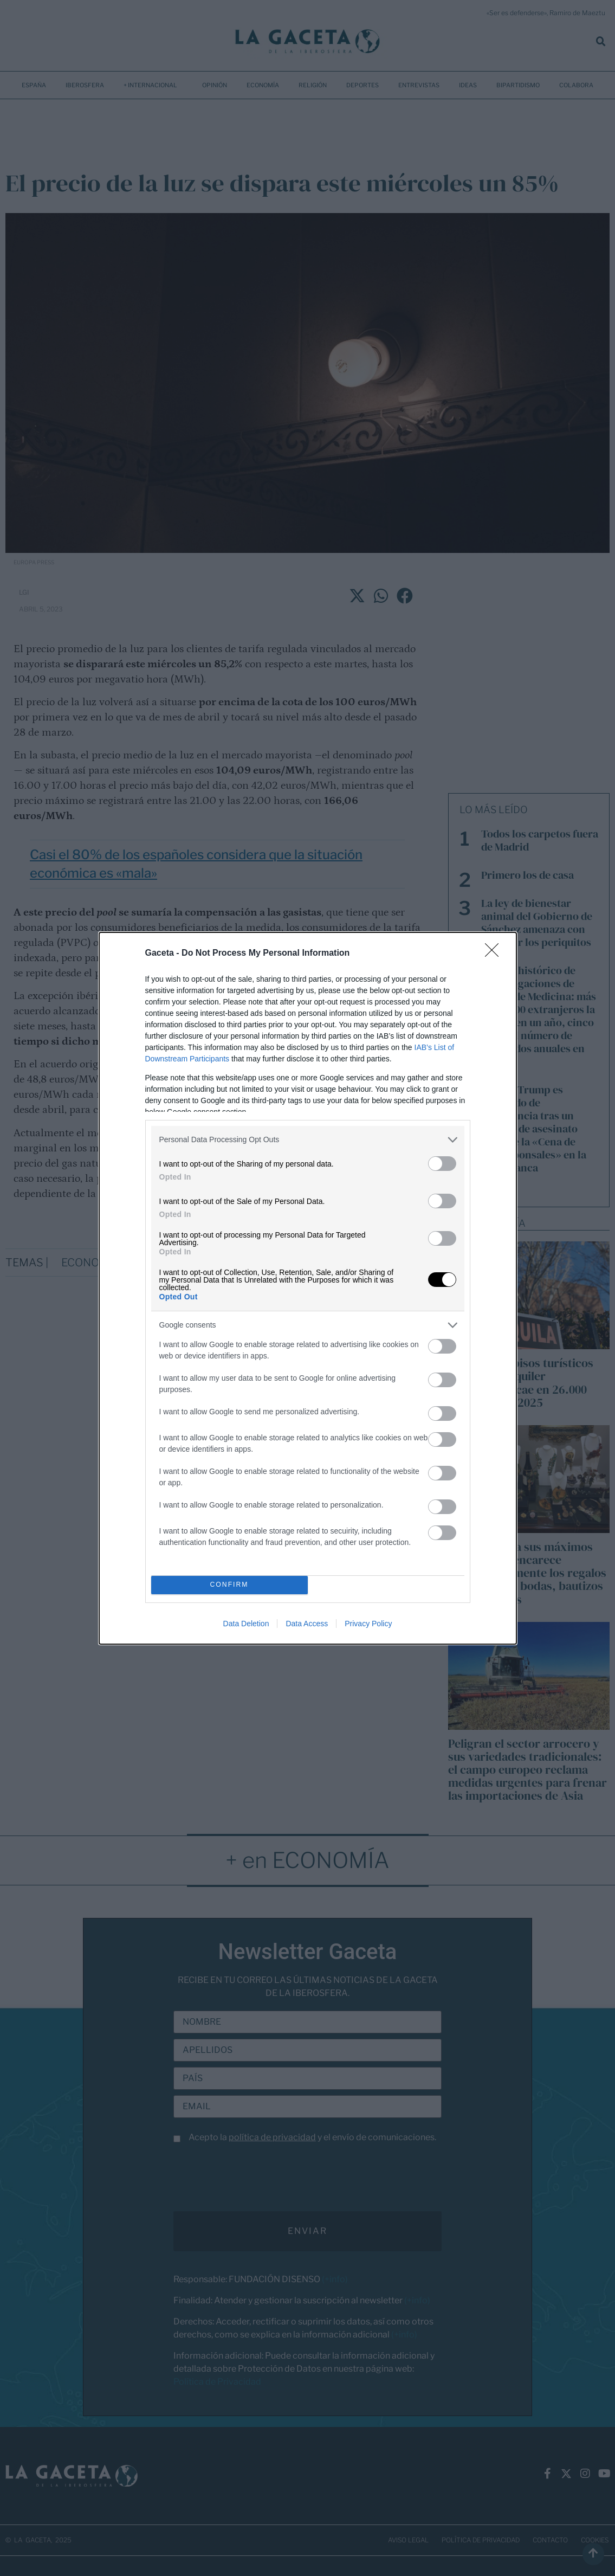 This screenshot has height=2576, width=615. Describe the element at coordinates (442, 1163) in the screenshot. I see `[switch]` at that location.